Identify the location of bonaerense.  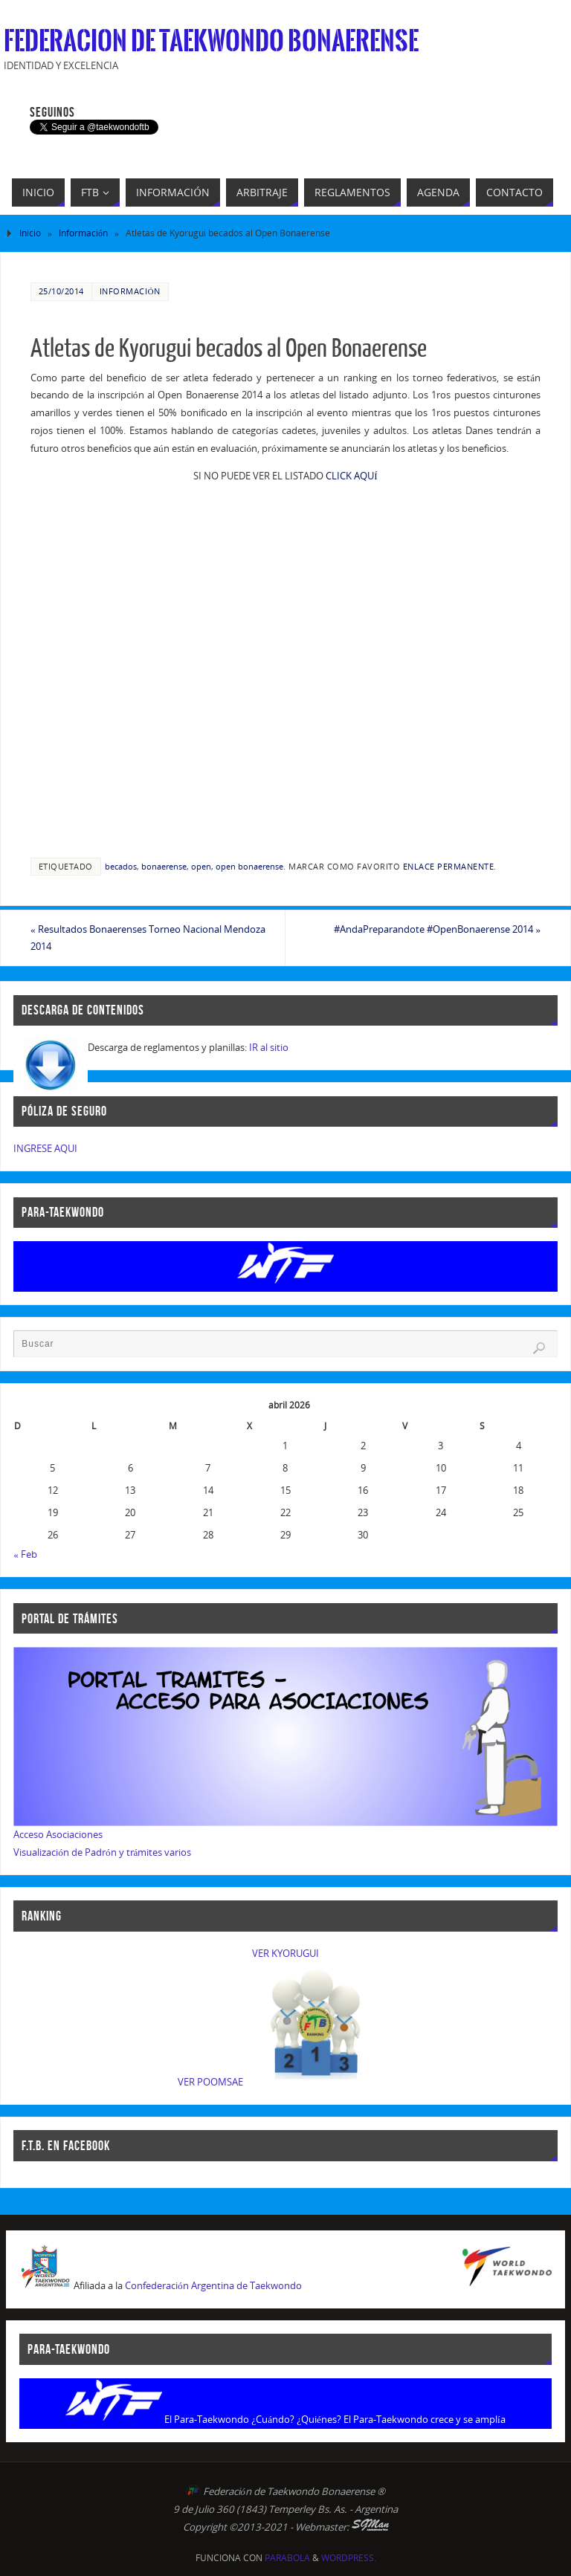
(164, 866).